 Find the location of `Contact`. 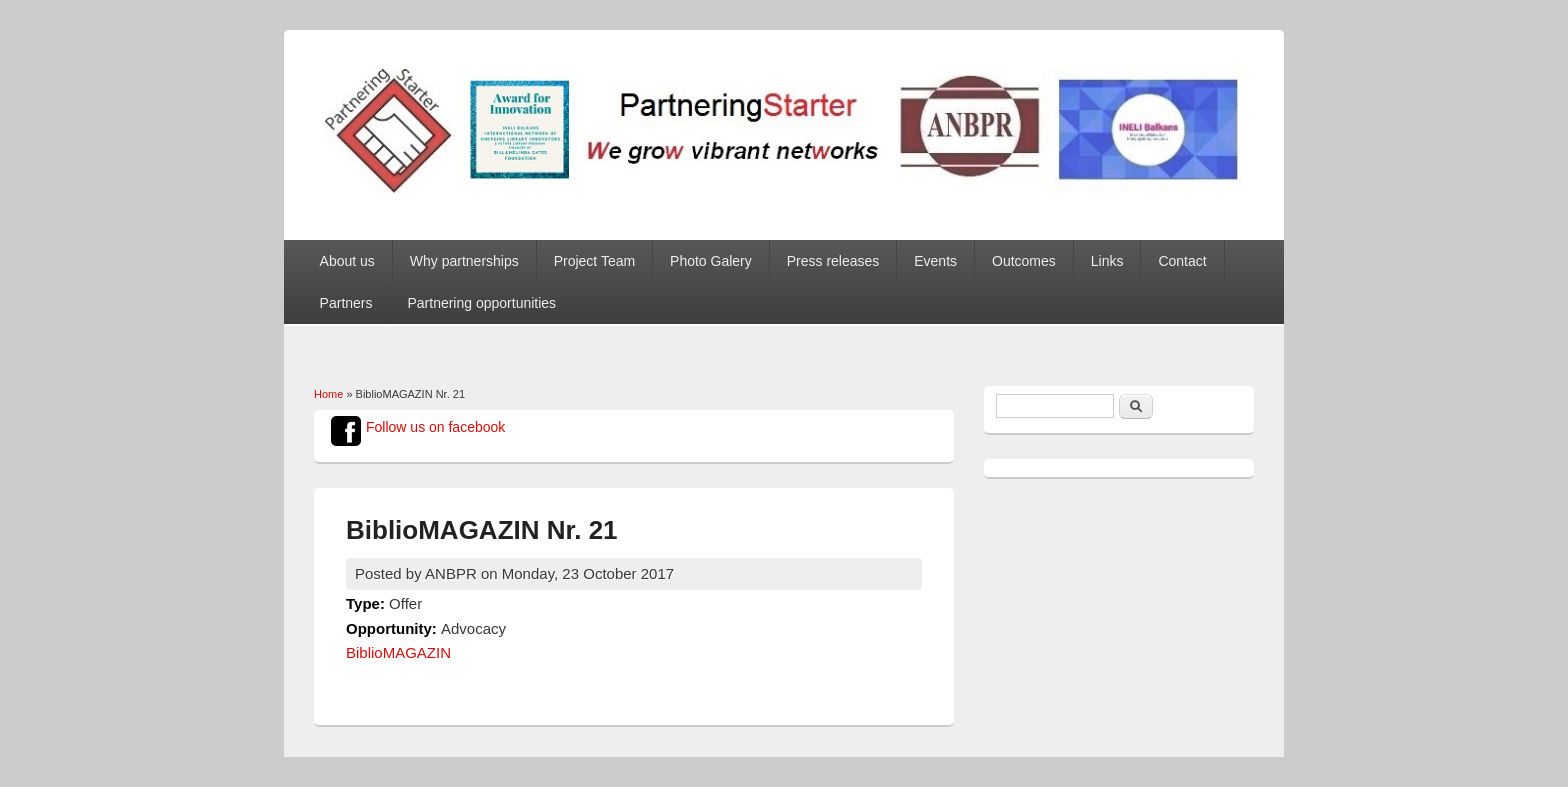

Contact is located at coordinates (1182, 261).